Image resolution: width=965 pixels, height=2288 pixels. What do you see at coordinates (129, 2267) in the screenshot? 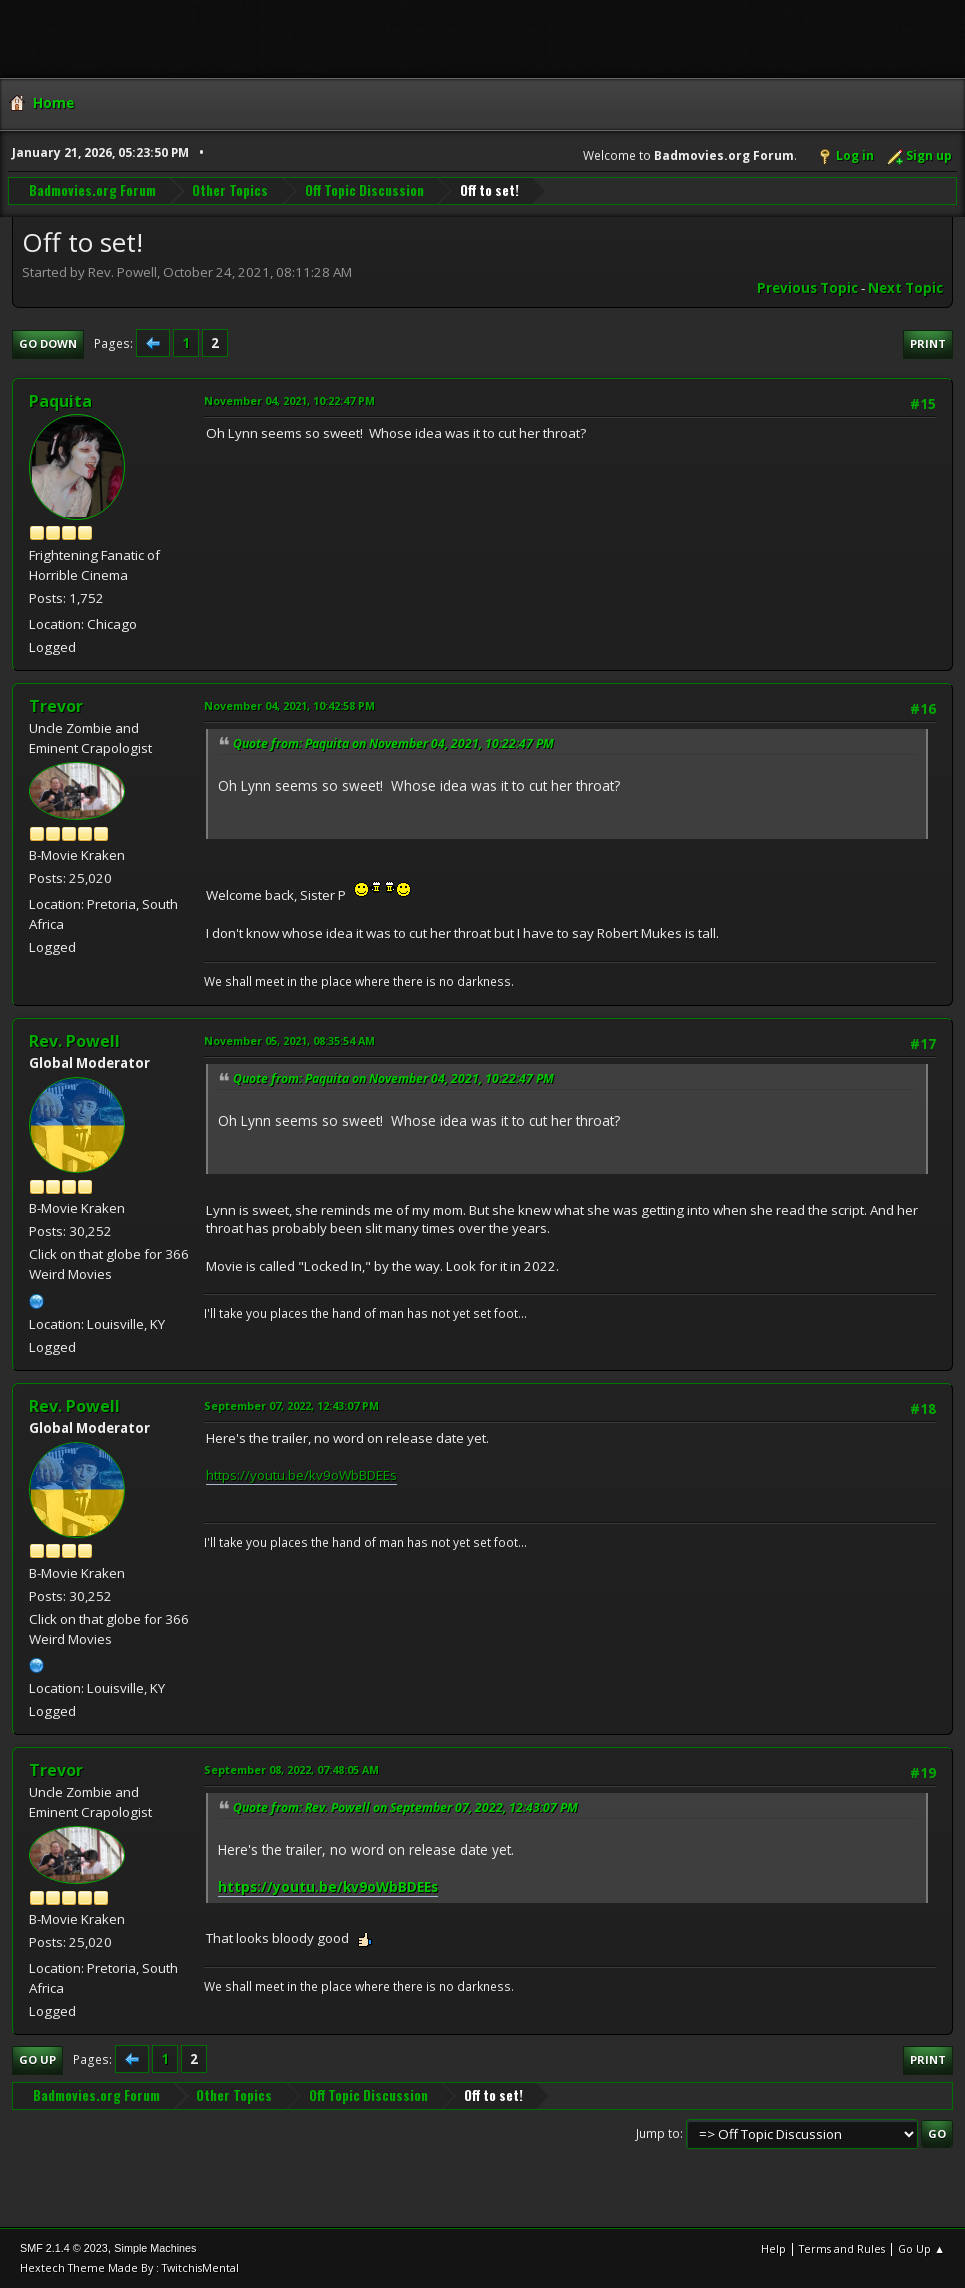
I see `Hextech Theme Made By : TwitchisMental` at bounding box center [129, 2267].